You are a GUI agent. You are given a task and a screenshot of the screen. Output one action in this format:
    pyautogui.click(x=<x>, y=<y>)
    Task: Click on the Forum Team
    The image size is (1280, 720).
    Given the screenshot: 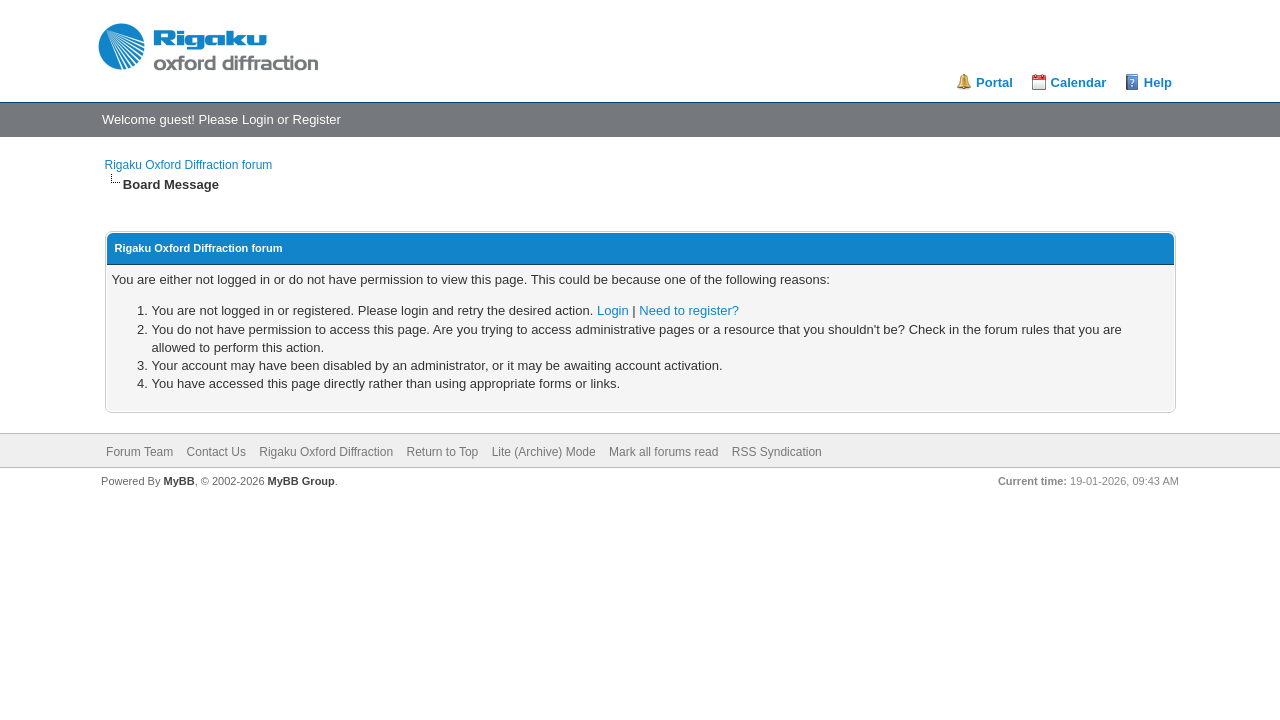 What is the action you would take?
    pyautogui.click(x=139, y=452)
    